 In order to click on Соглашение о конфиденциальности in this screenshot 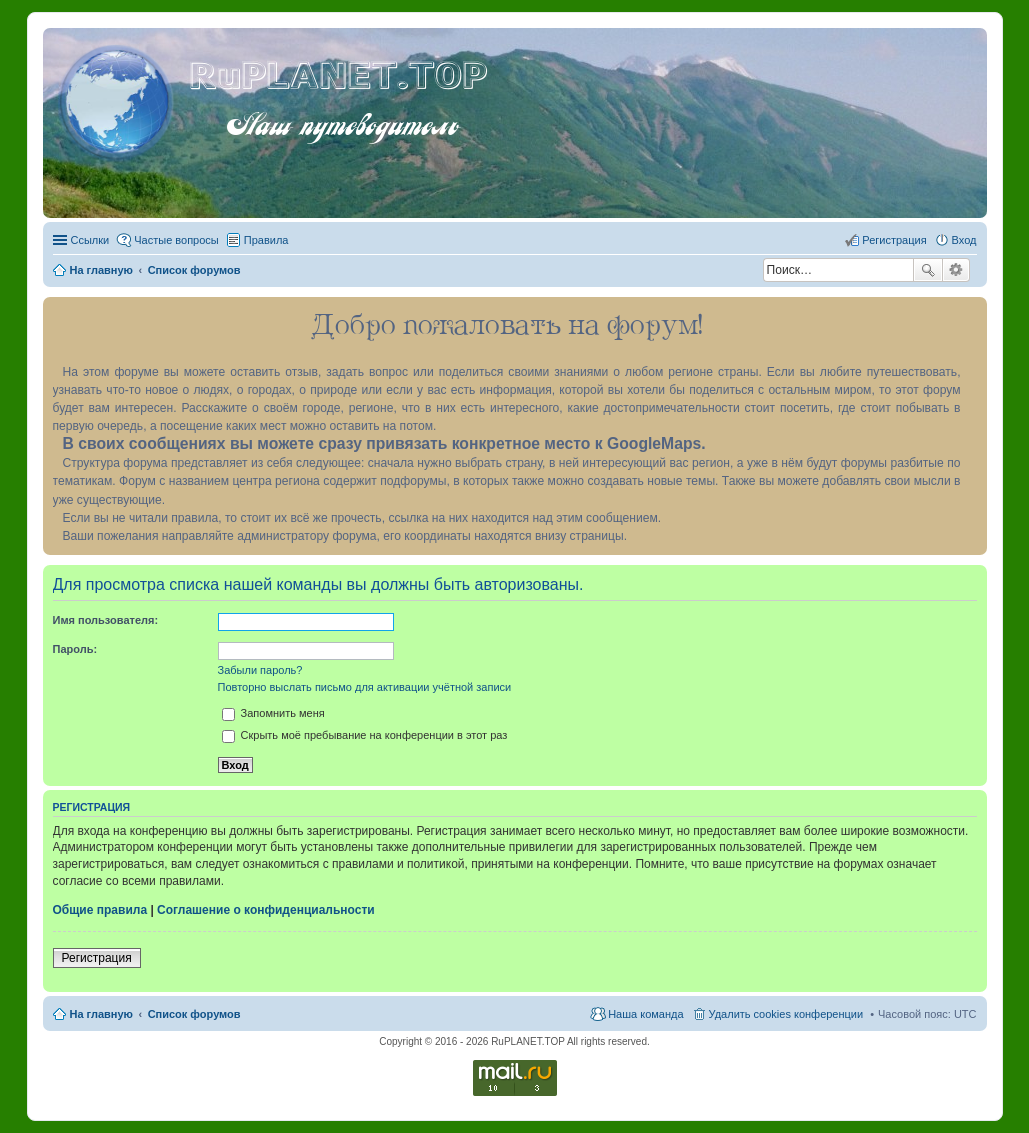, I will do `click(266, 910)`.